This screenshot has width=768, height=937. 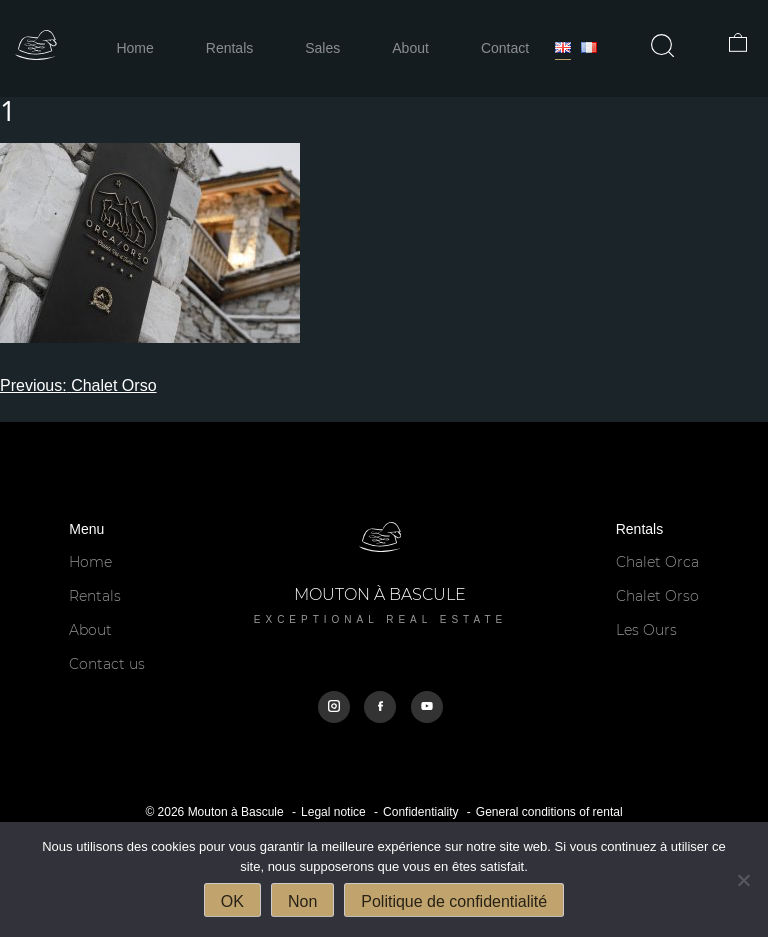 What do you see at coordinates (229, 48) in the screenshot?
I see `Rentals` at bounding box center [229, 48].